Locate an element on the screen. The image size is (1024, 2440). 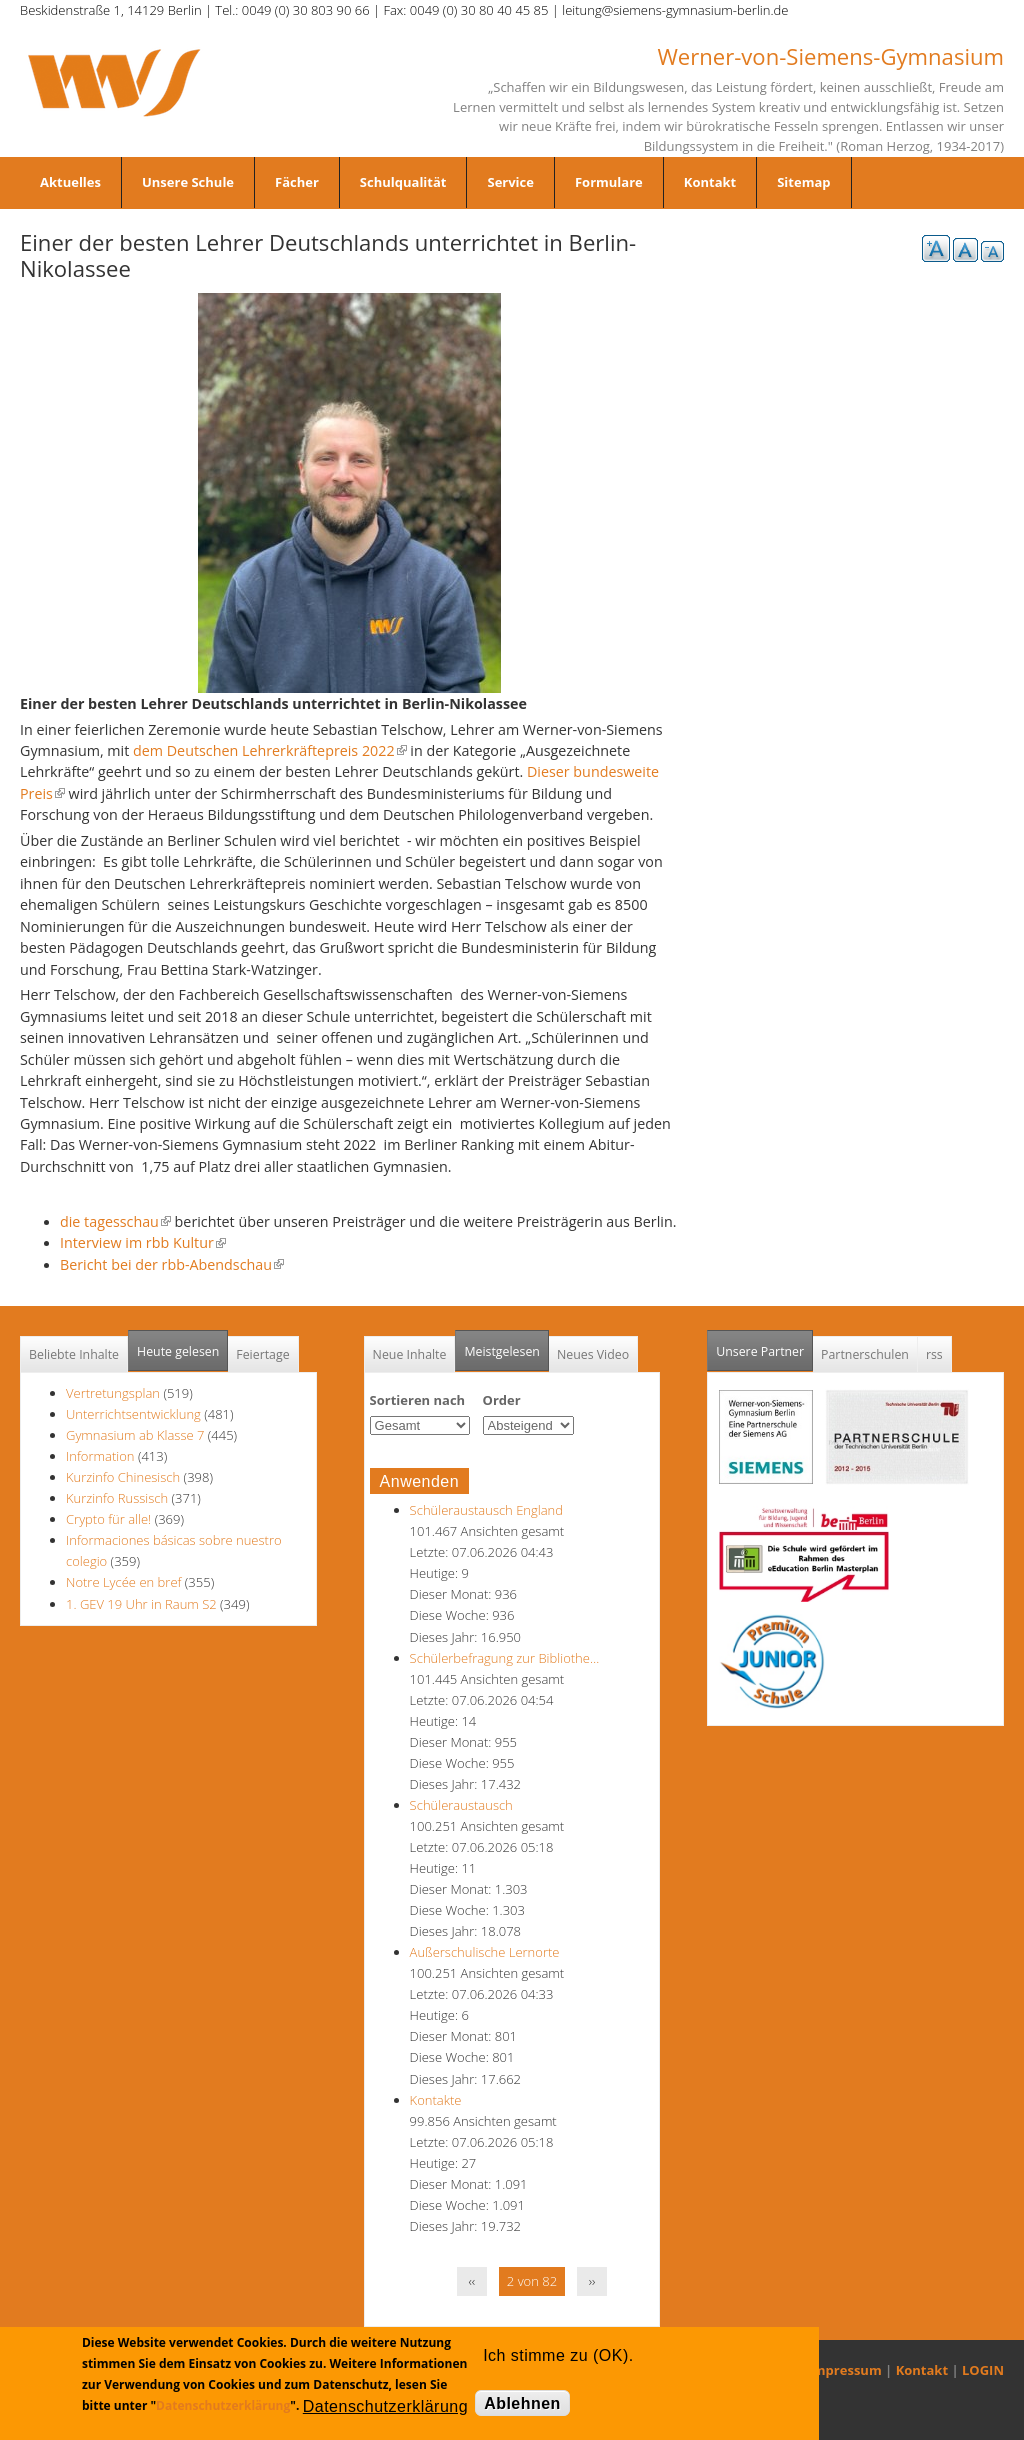
Feiertage is located at coordinates (262, 1354).